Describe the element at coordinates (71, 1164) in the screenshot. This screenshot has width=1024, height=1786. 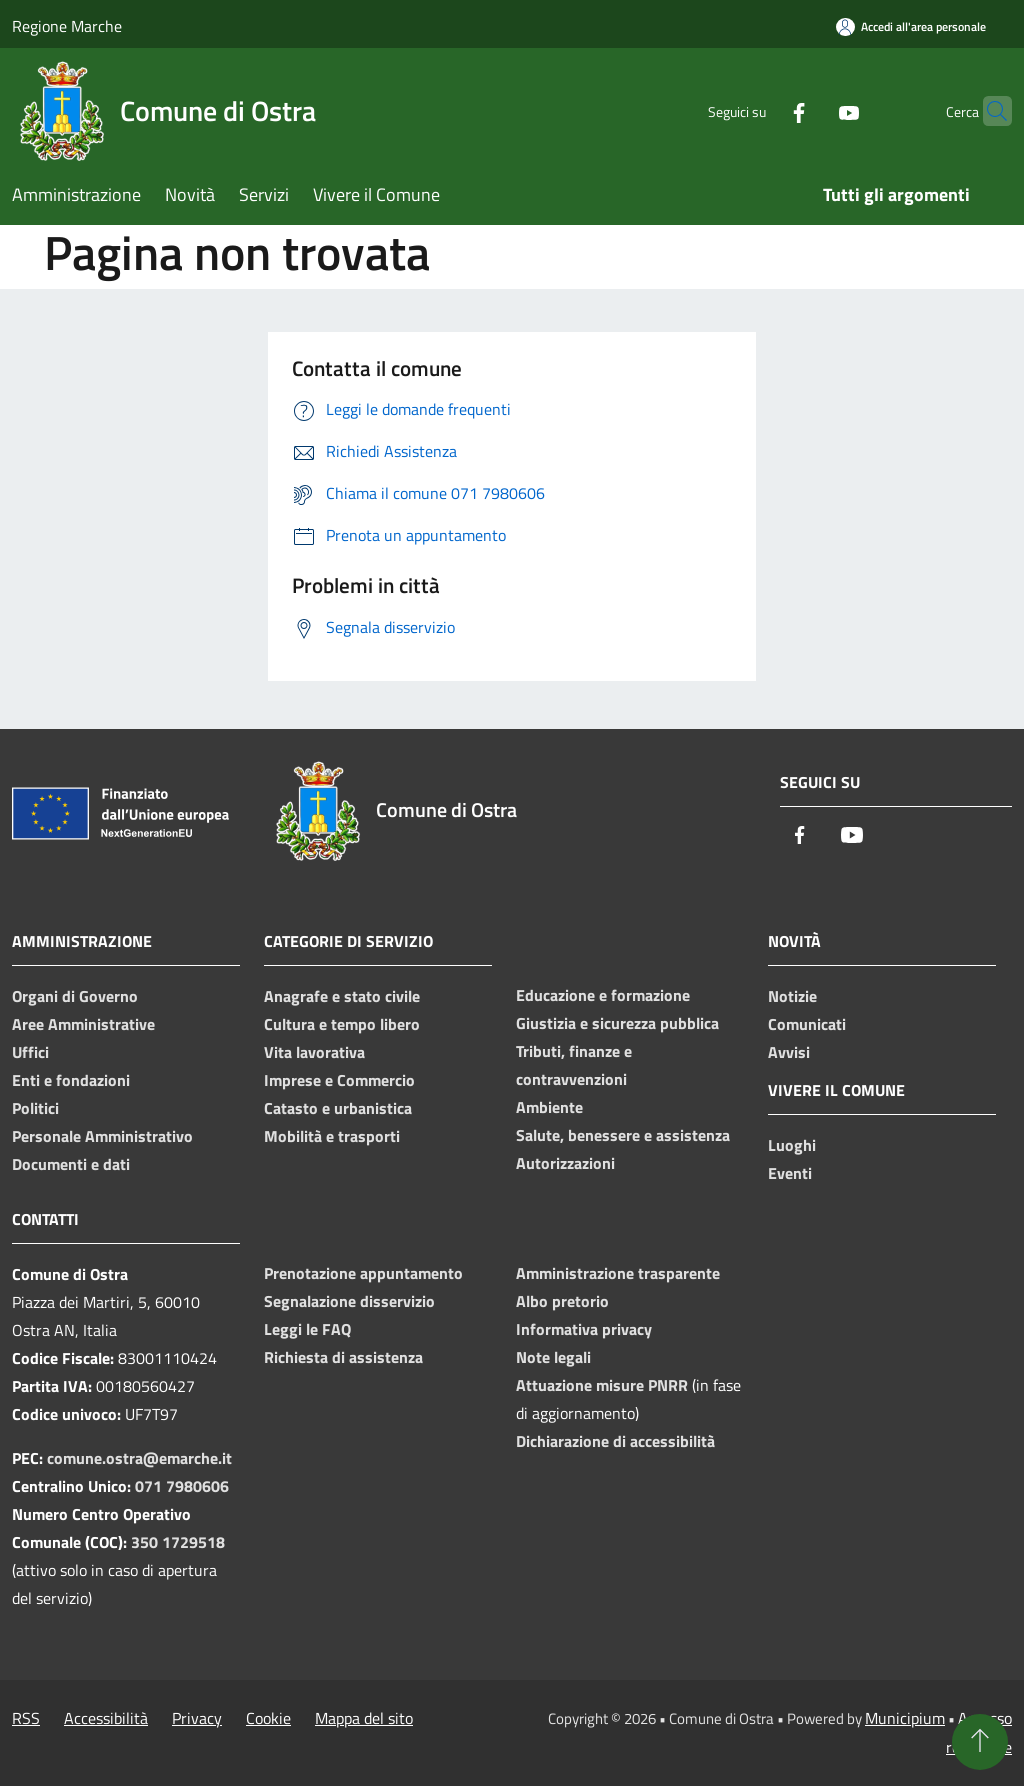
I see `Documenti e dati` at that location.